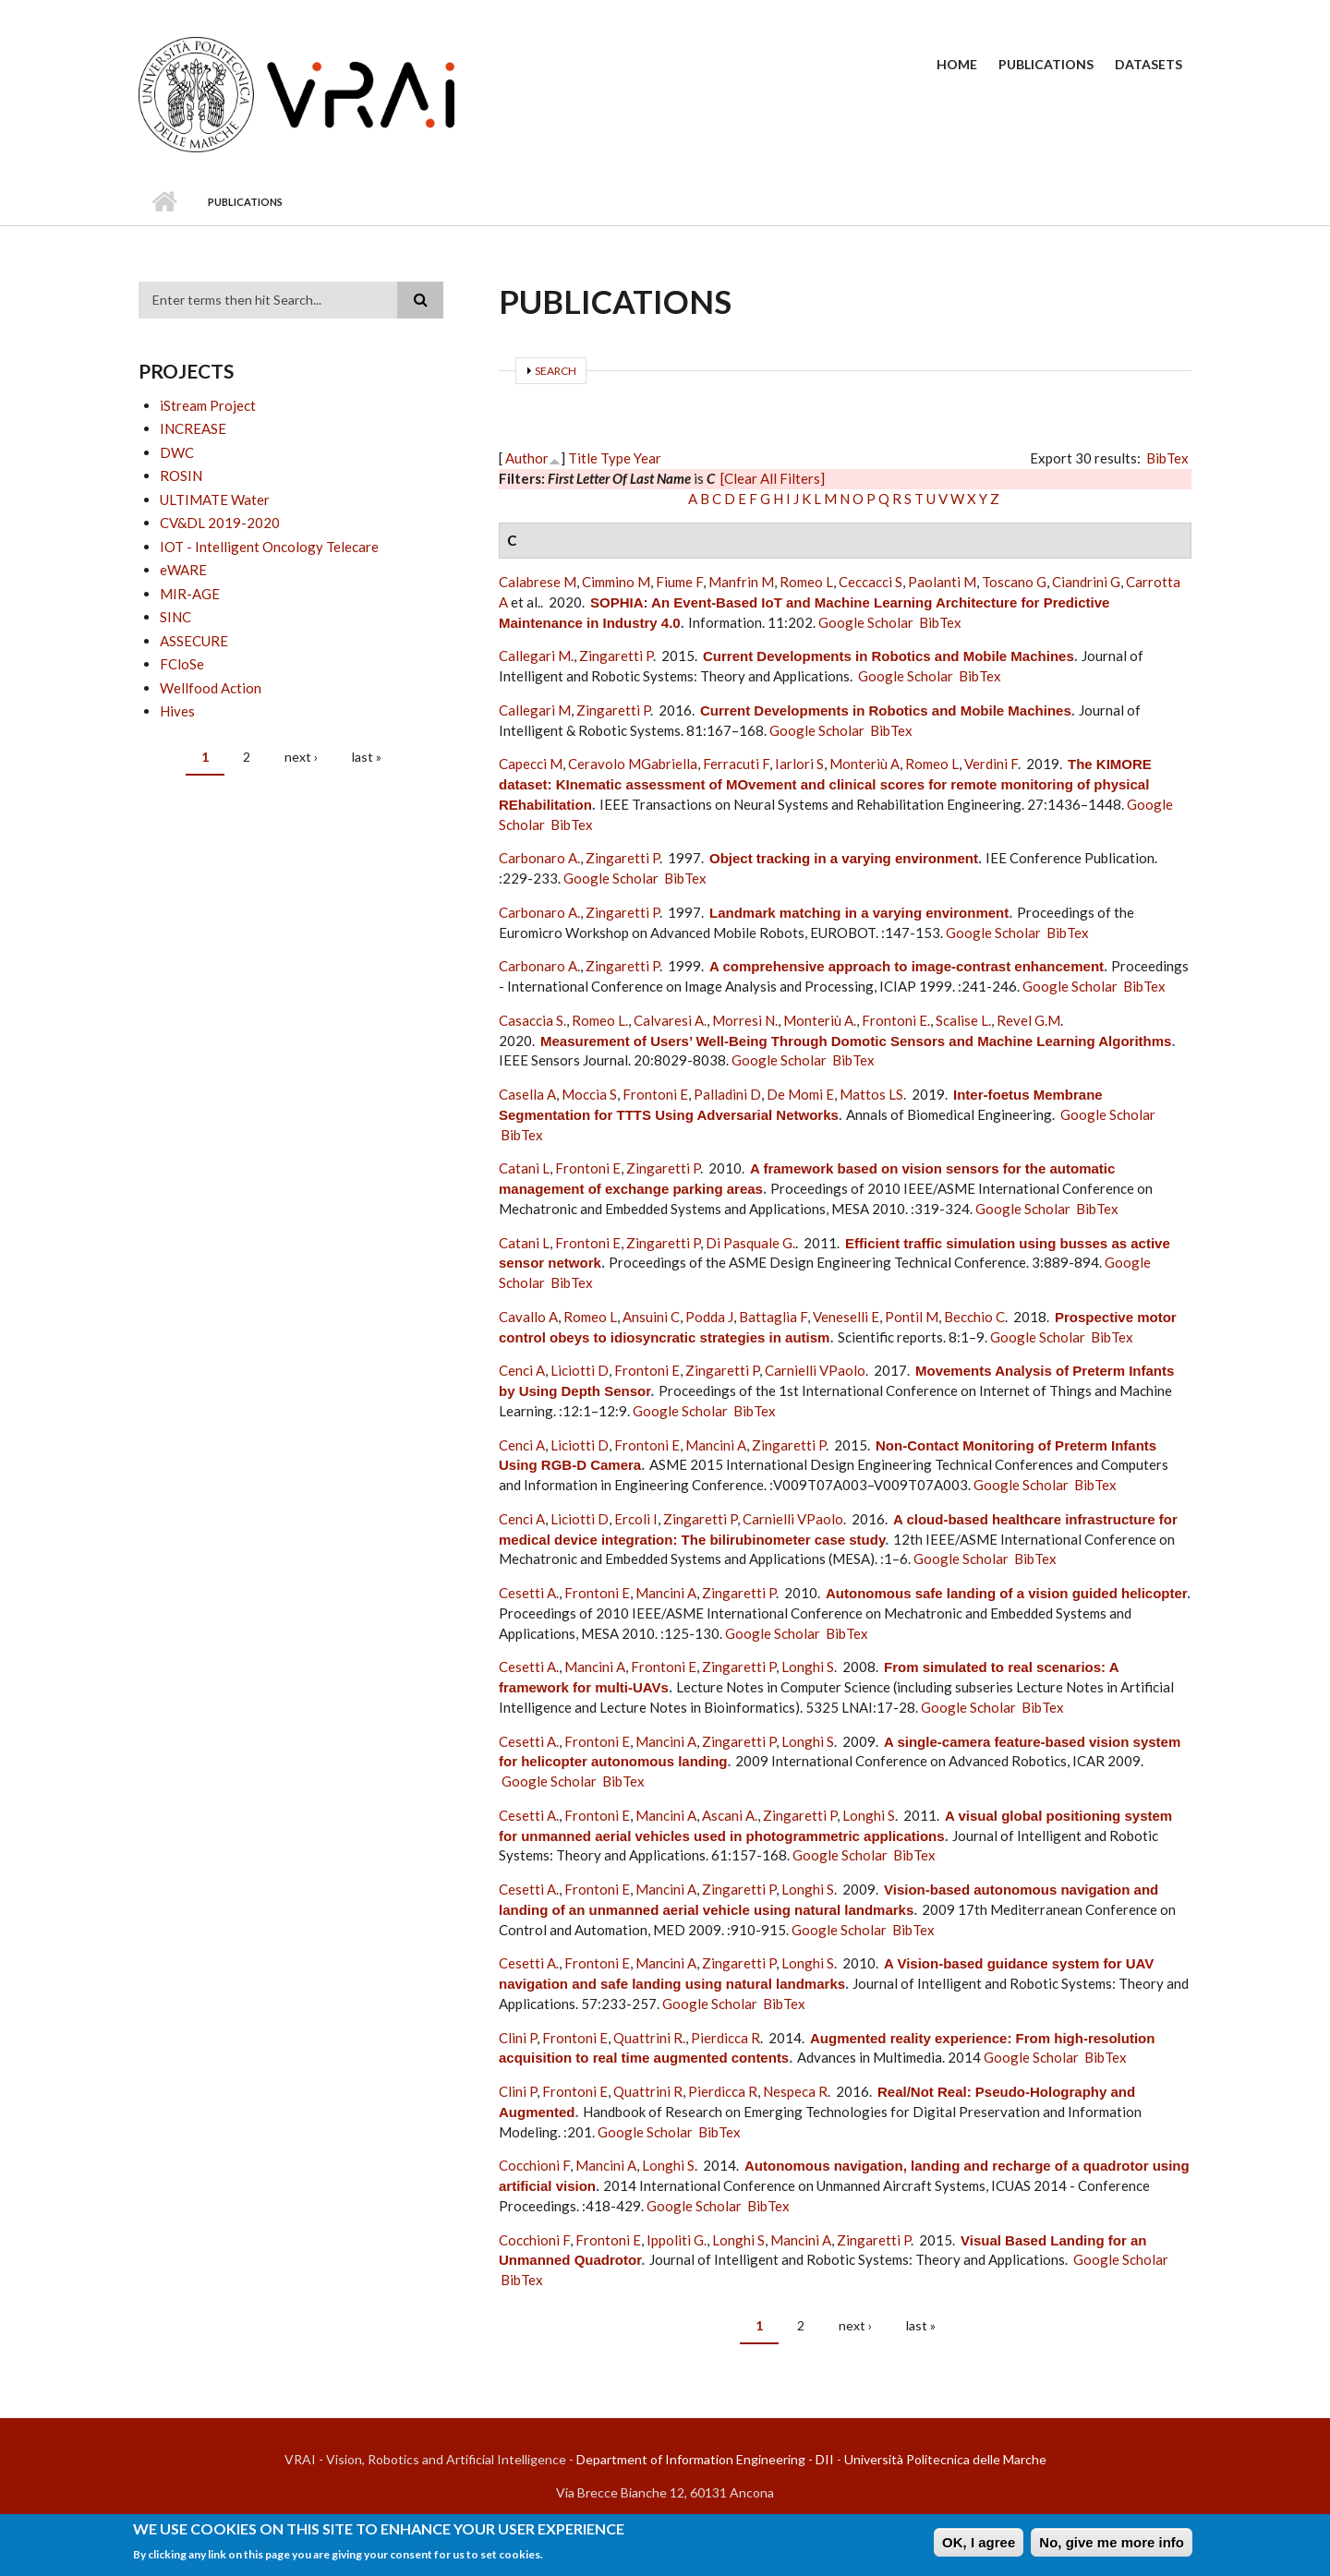 The width and height of the screenshot is (1330, 2576). What do you see at coordinates (819, 1020) in the screenshot?
I see `Monteriù A.` at bounding box center [819, 1020].